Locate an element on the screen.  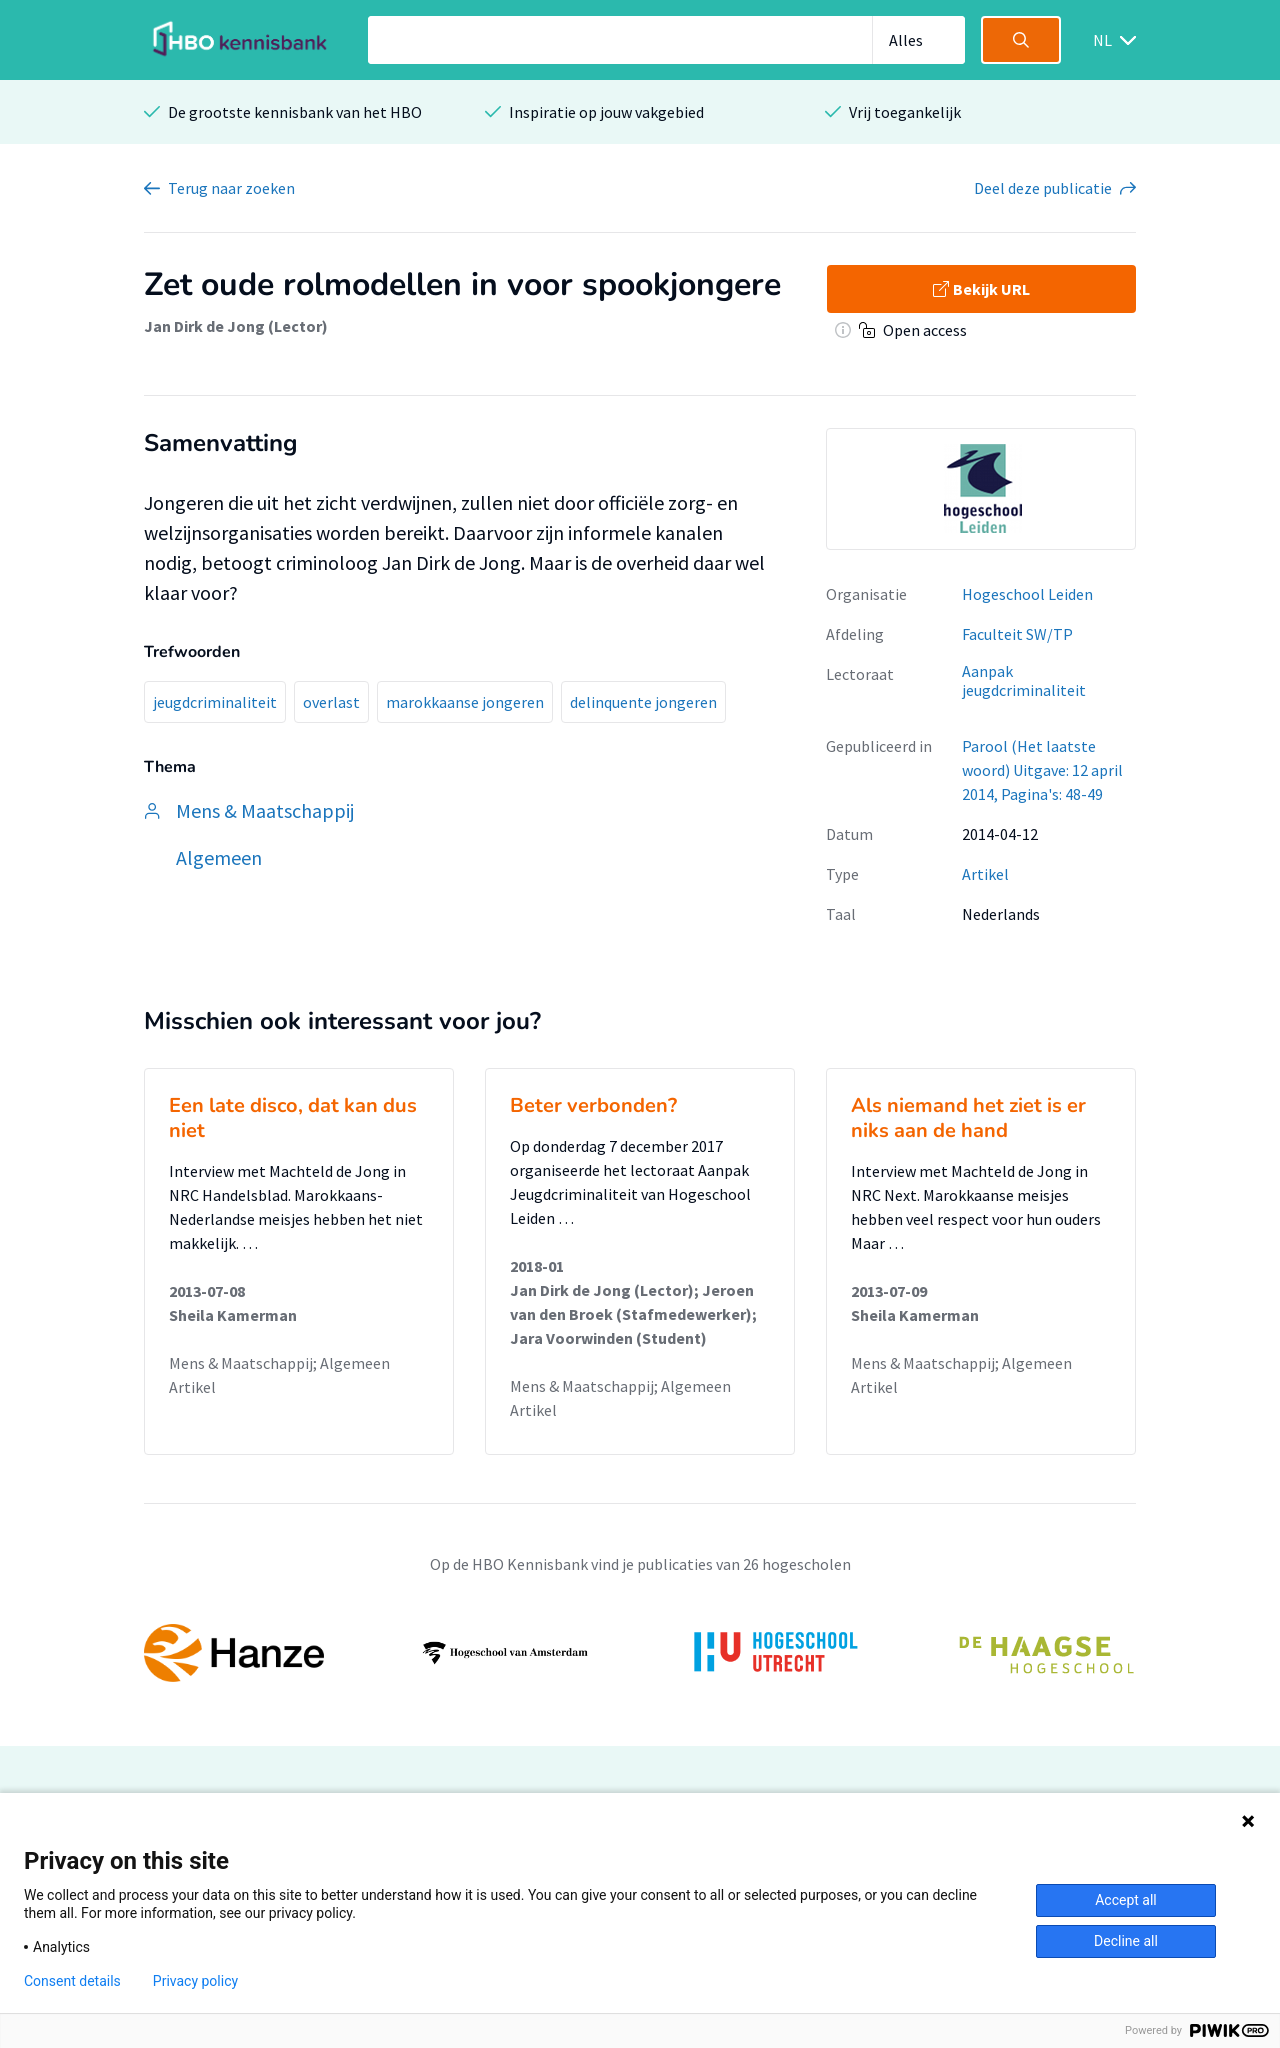
Aanpak jeugdcriminaliteit is located at coordinates (1024, 680).